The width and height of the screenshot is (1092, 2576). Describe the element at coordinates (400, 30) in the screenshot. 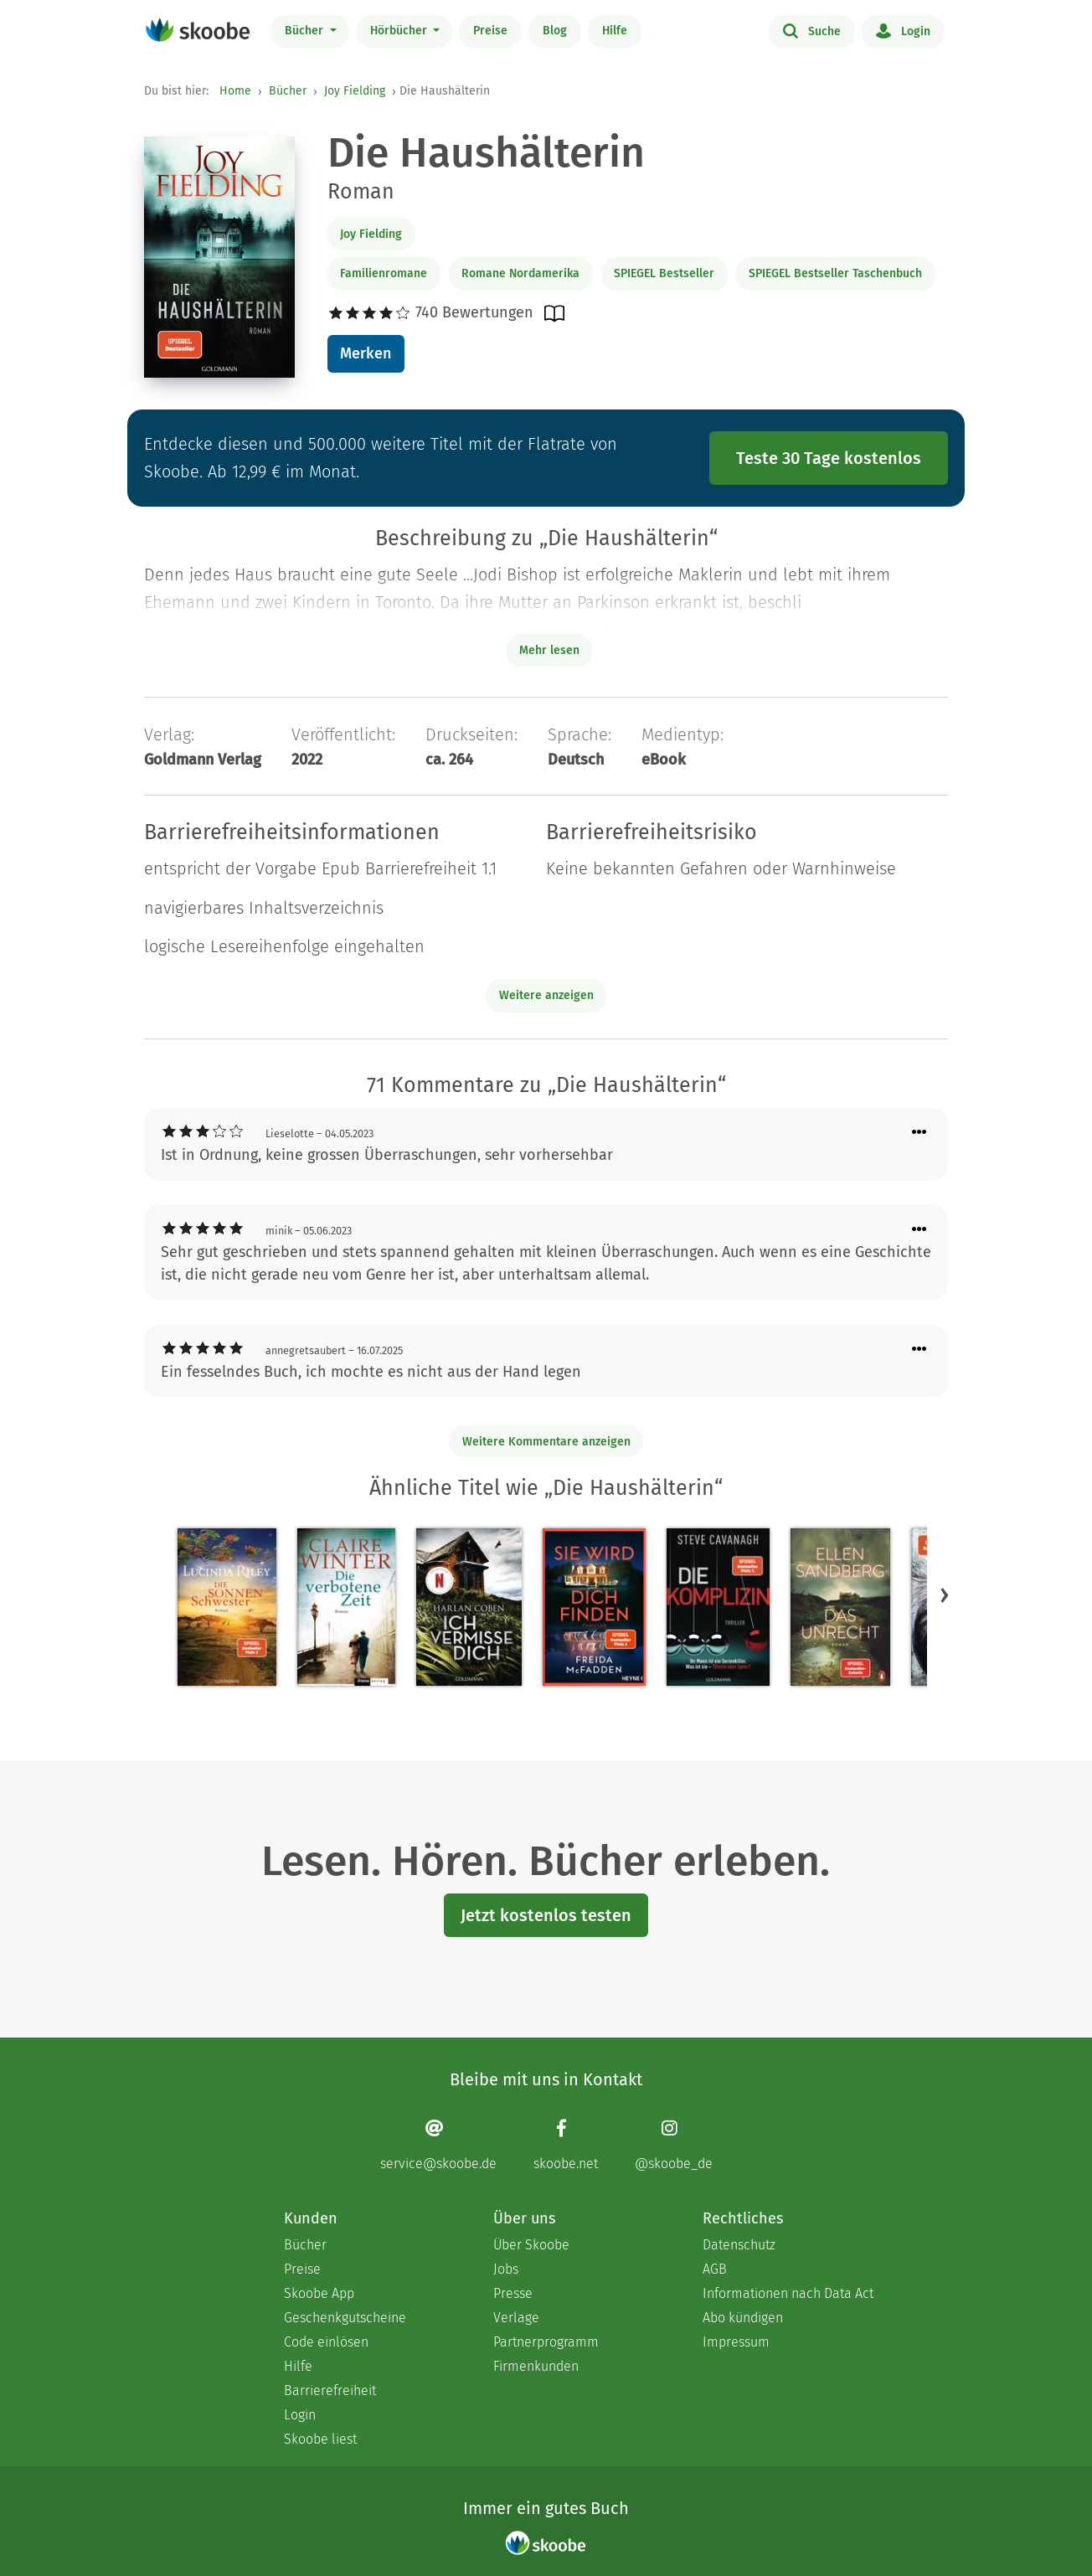

I see `Hörbücher` at that location.